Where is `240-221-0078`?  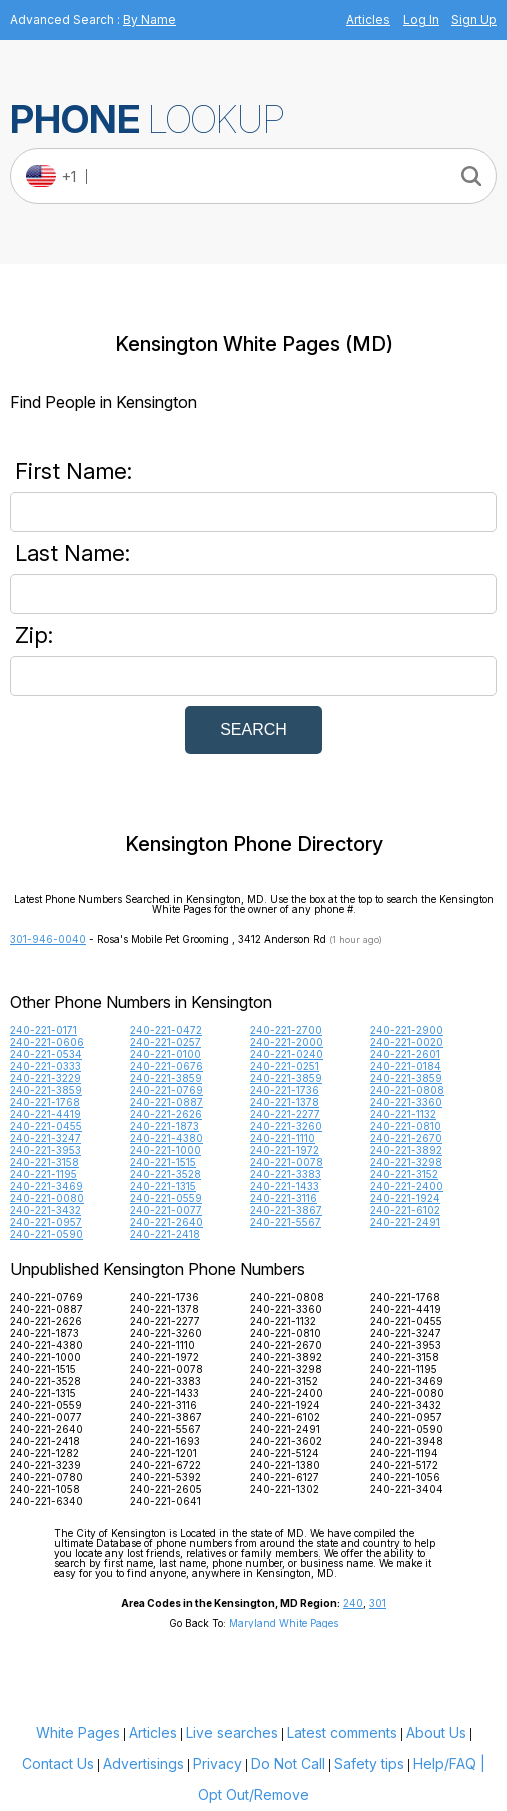 240-221-0078 is located at coordinates (286, 1162).